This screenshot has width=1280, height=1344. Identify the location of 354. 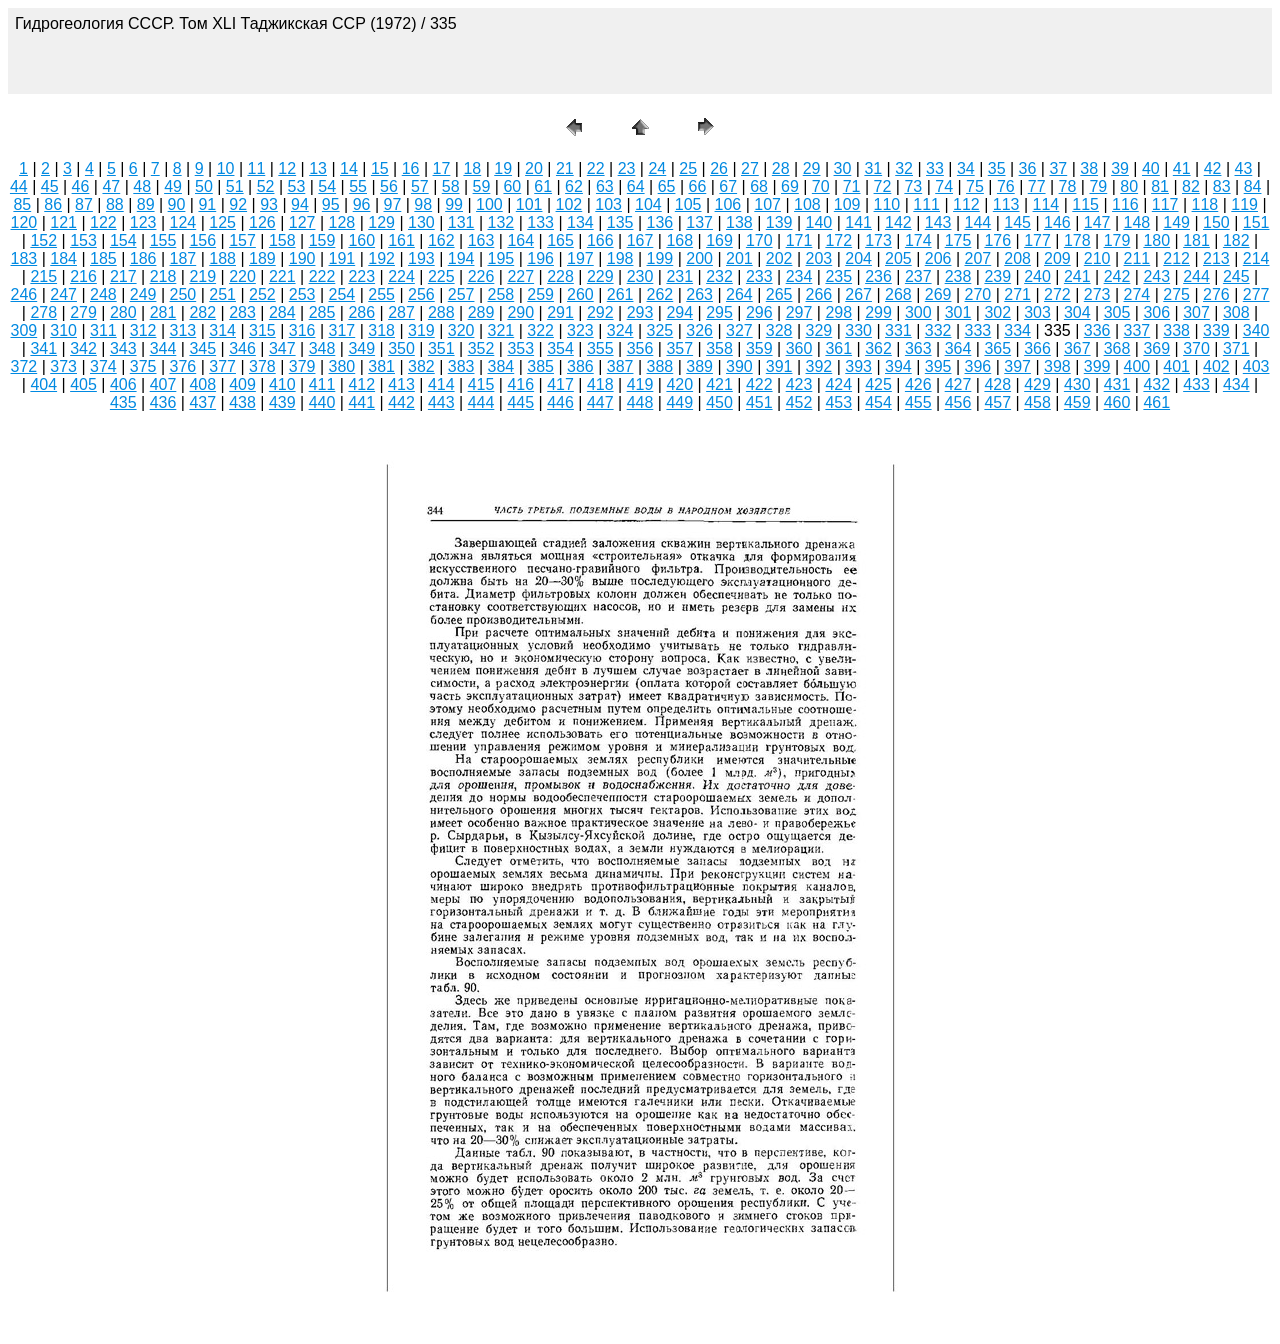
(560, 348).